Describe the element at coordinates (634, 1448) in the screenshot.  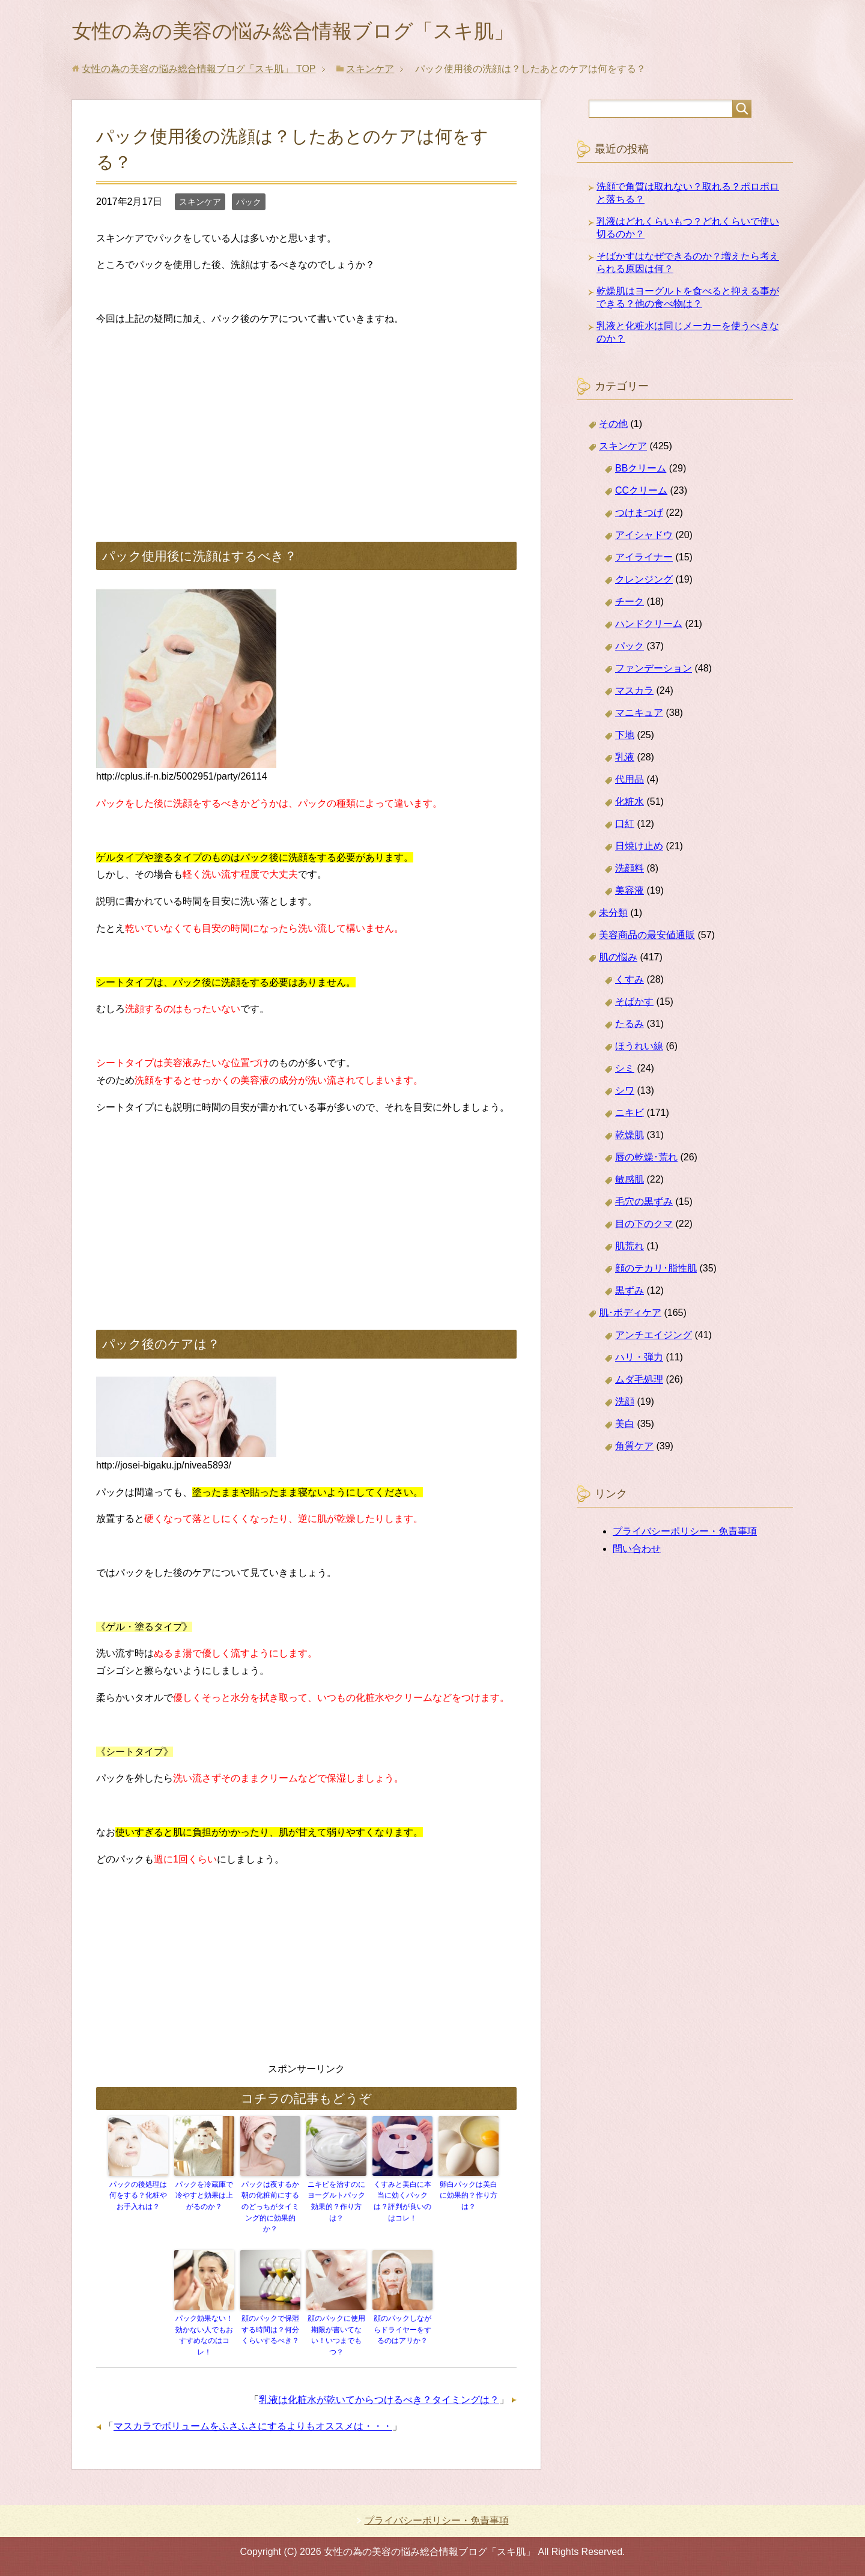
I see `角質ケア` at that location.